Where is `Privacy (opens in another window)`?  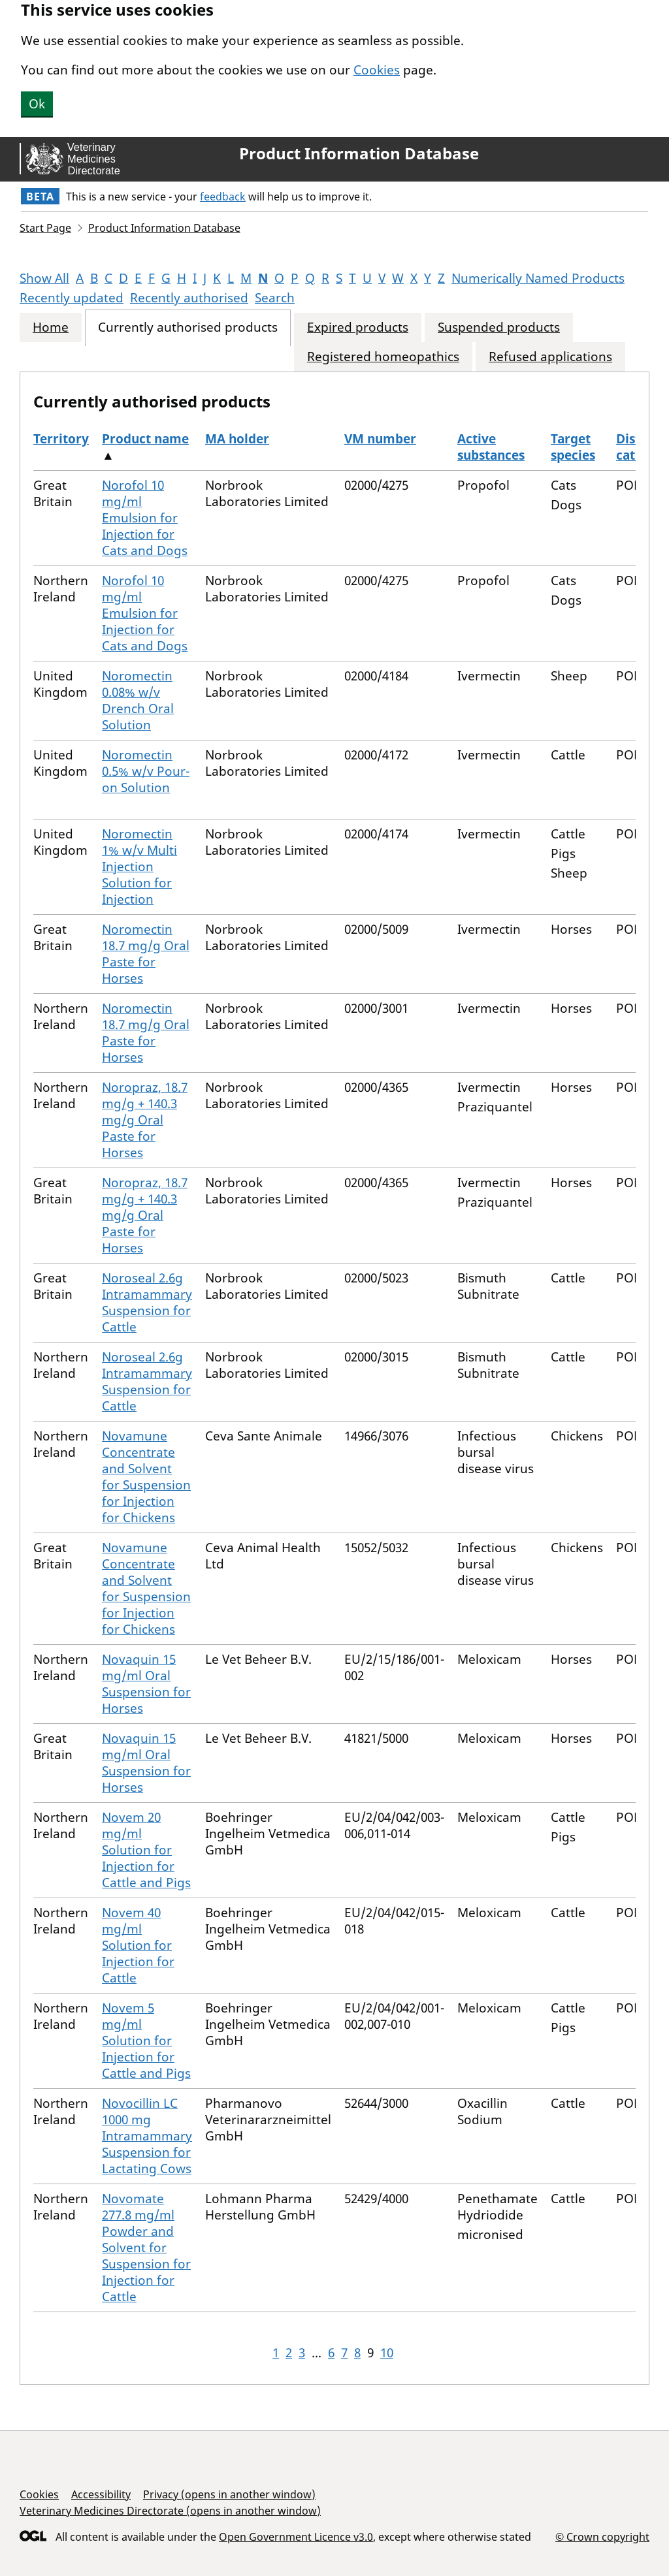
Privacy (opens in another window) is located at coordinates (229, 2494).